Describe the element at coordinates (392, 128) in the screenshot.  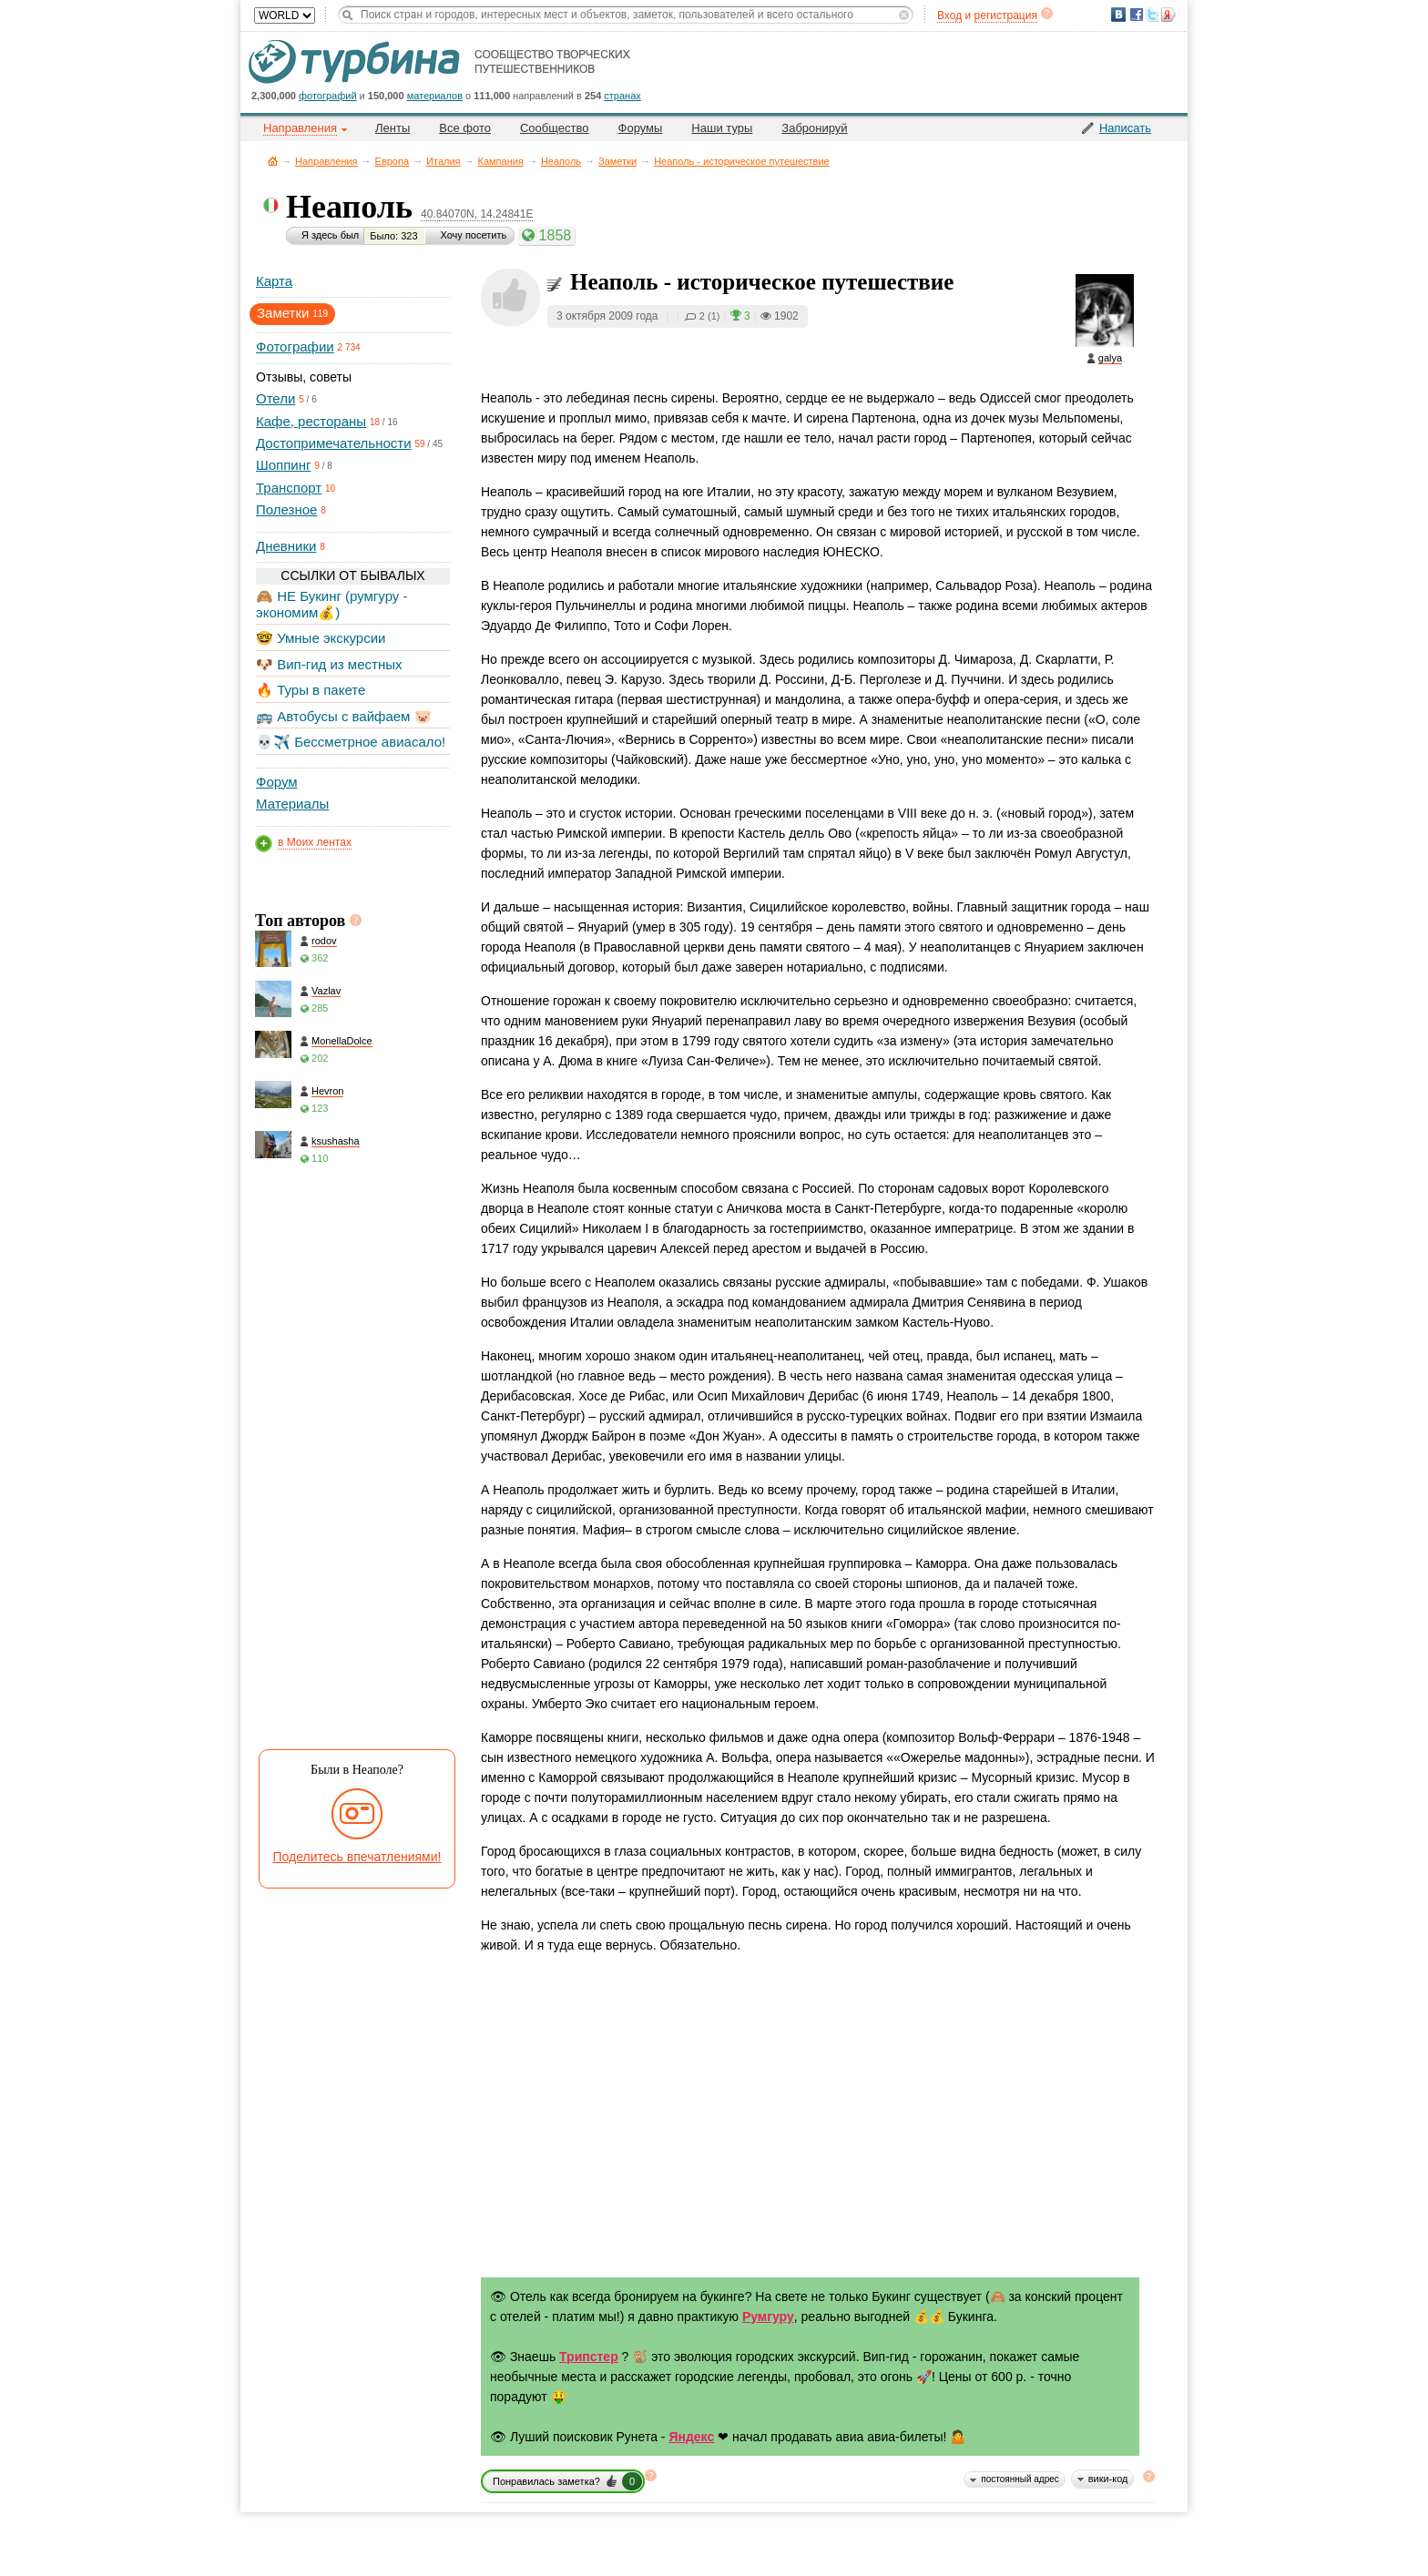
I see `Ленты` at that location.